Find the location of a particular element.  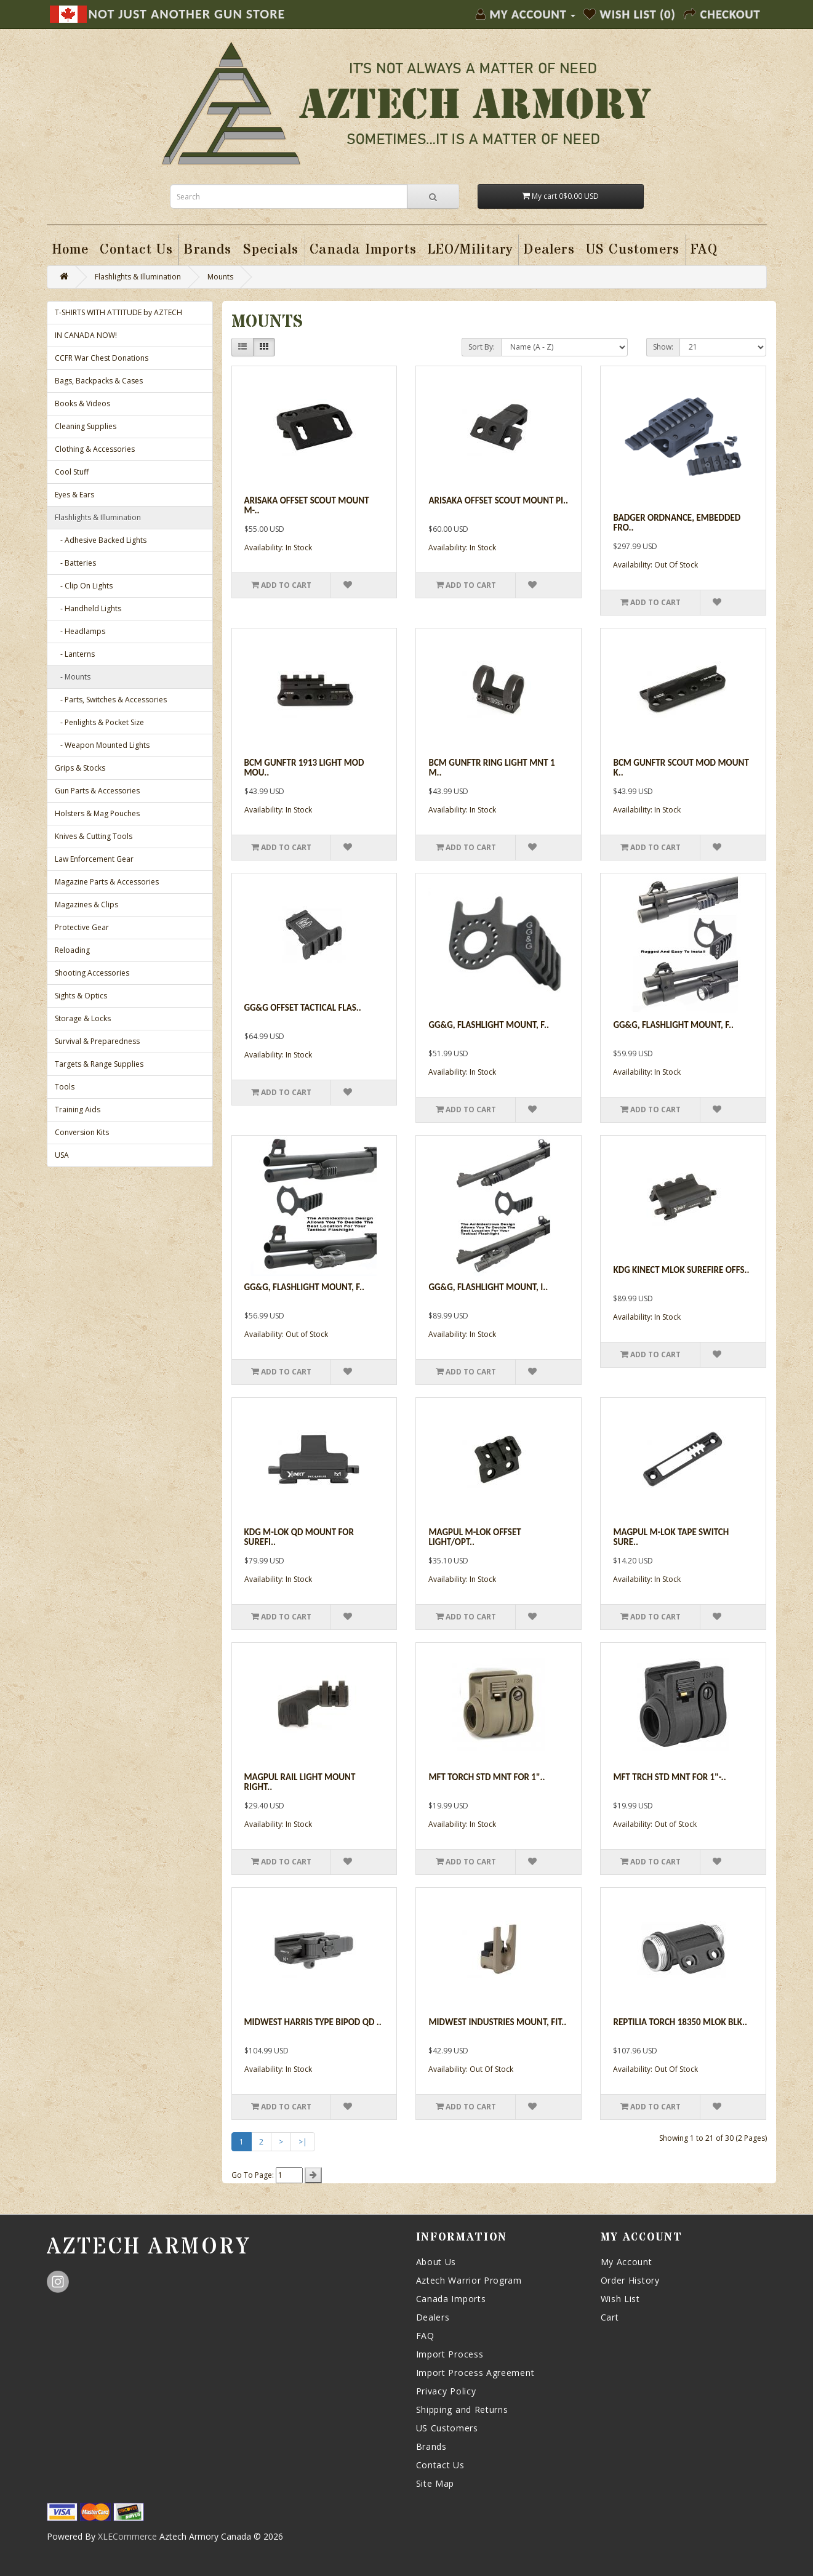

Import Process is located at coordinates (450, 2354).